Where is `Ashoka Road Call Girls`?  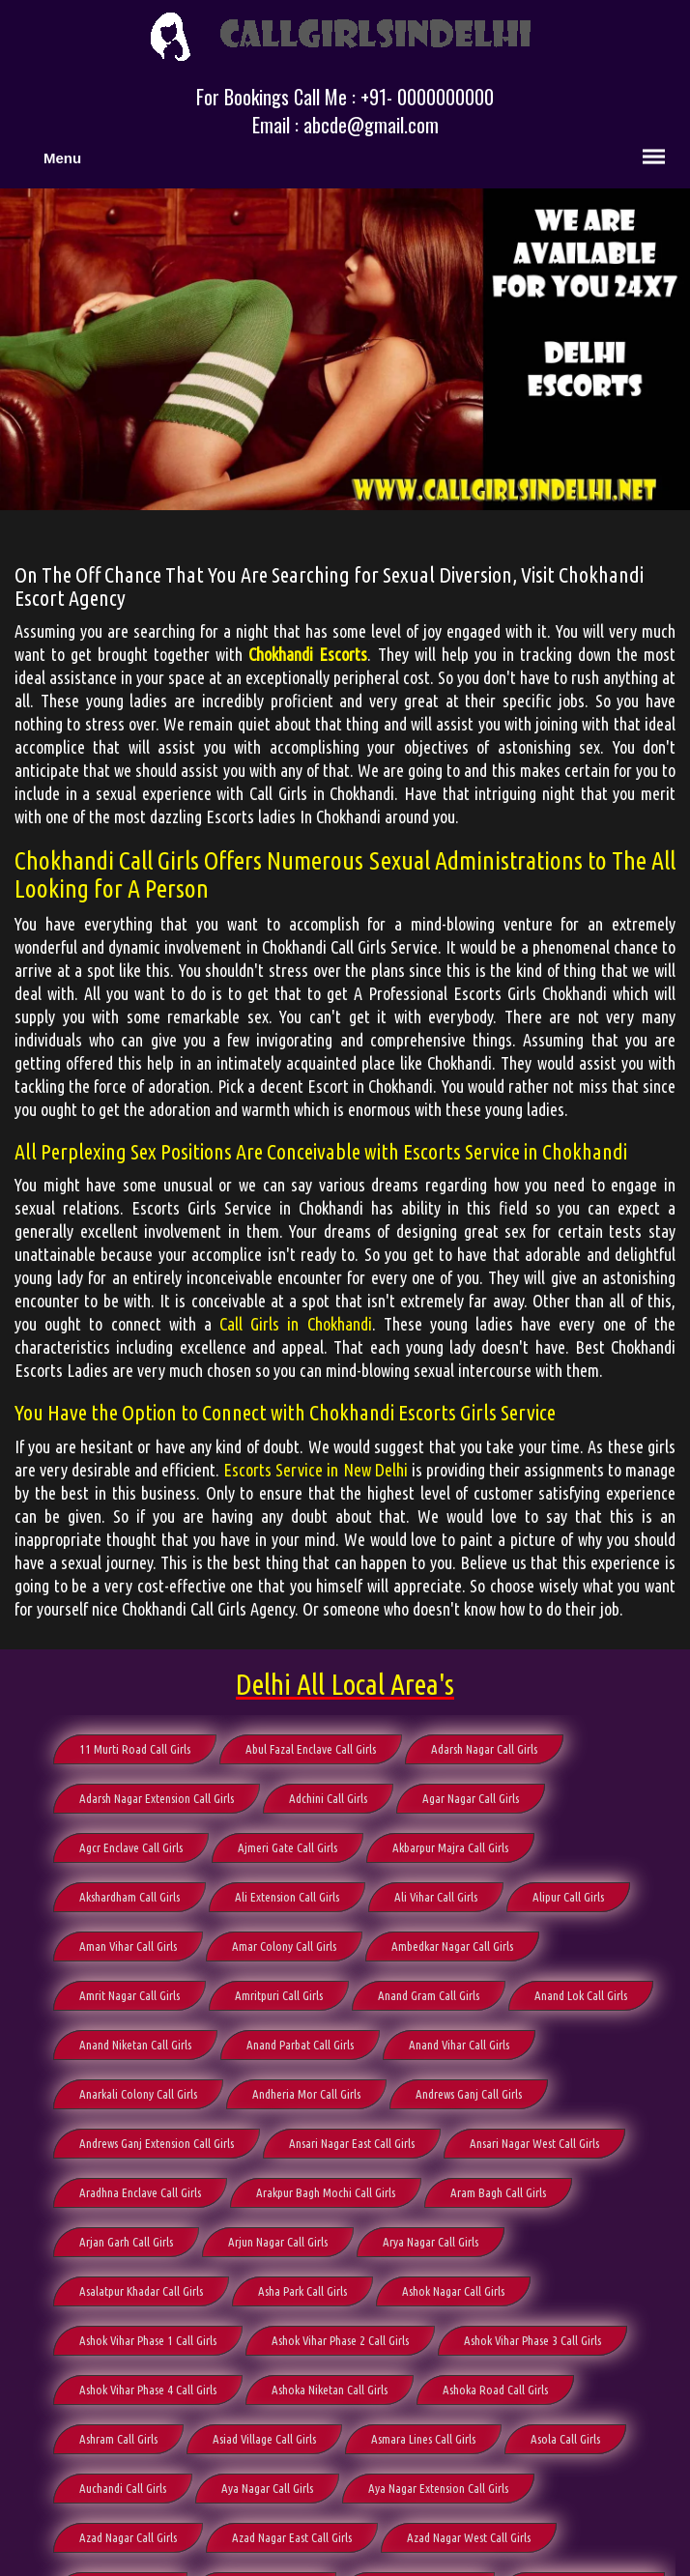
Ashoka Road Call Girls is located at coordinates (495, 2389).